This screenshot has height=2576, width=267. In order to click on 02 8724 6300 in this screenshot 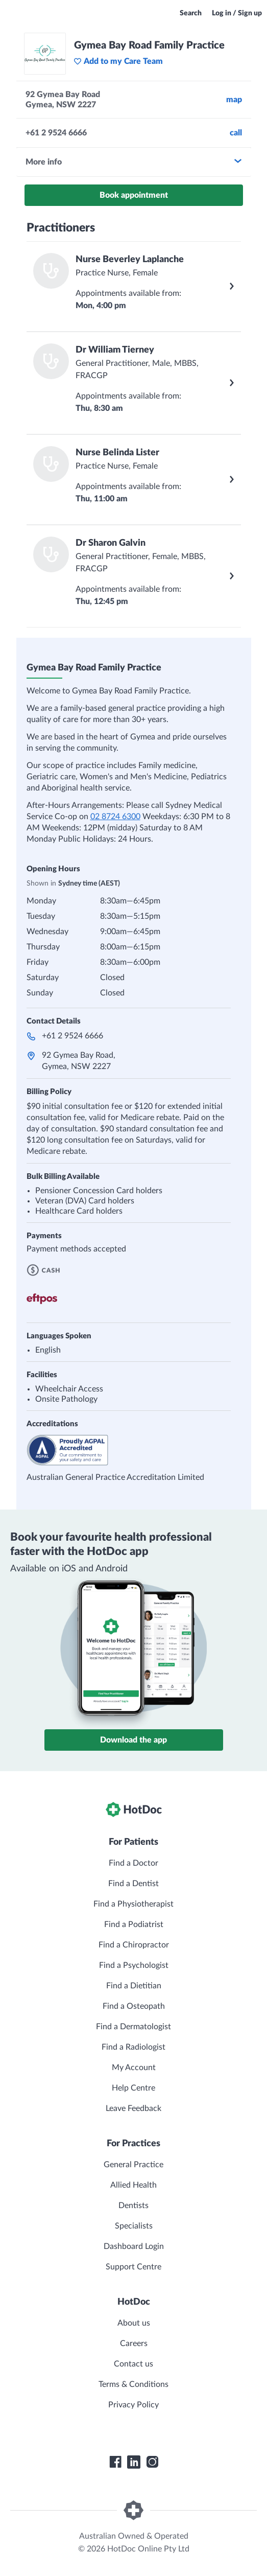, I will do `click(115, 817)`.